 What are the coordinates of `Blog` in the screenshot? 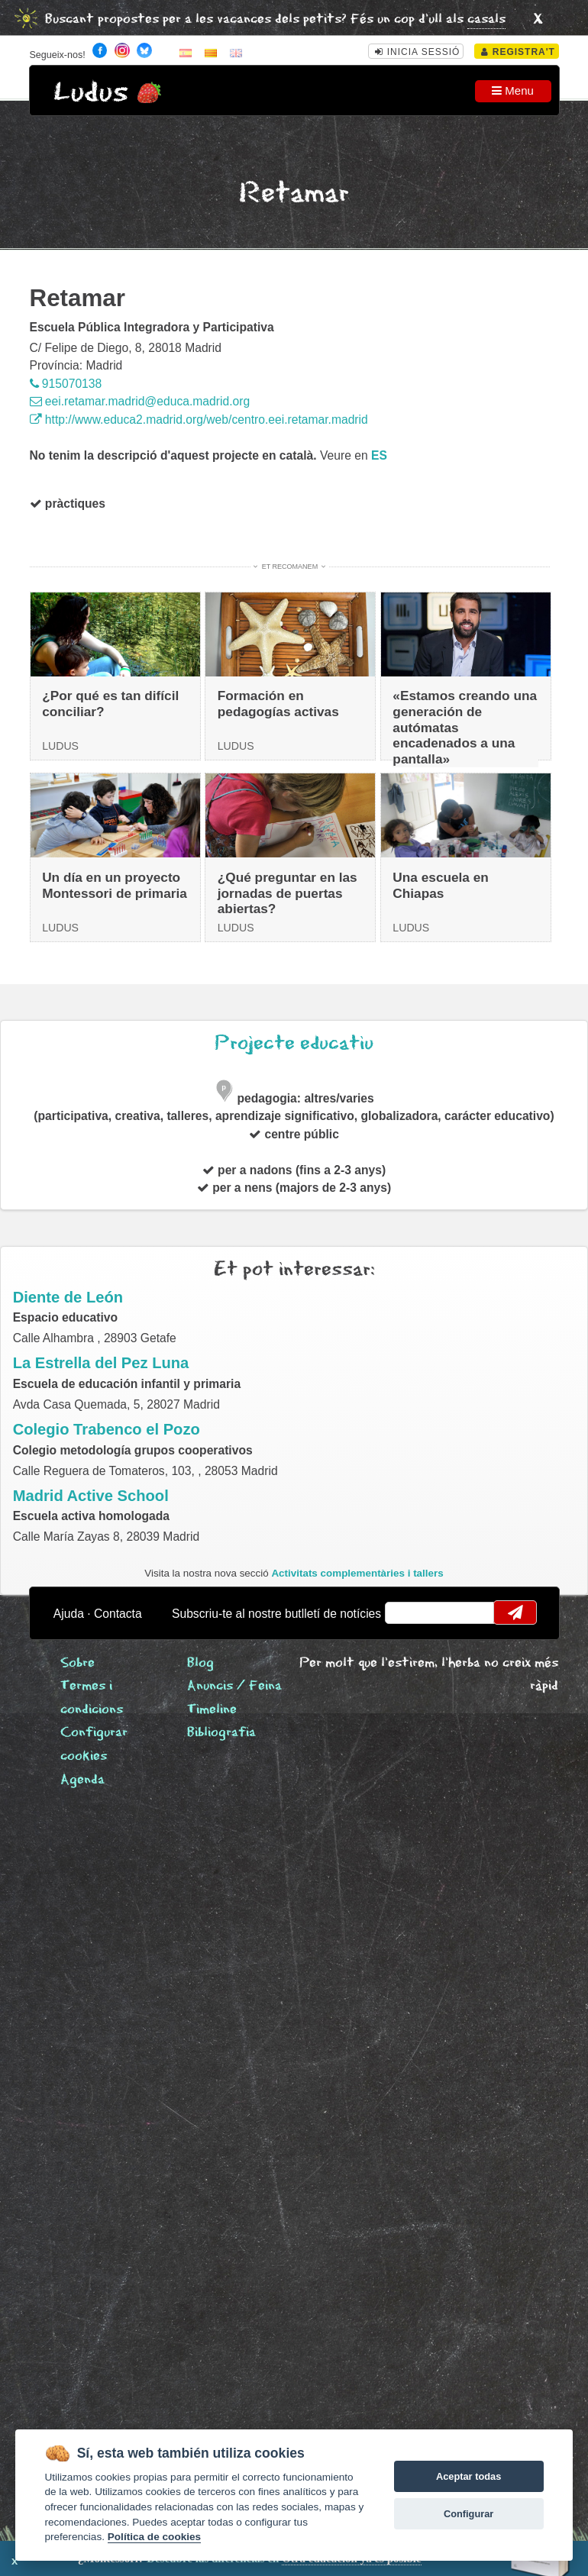 It's located at (200, 1663).